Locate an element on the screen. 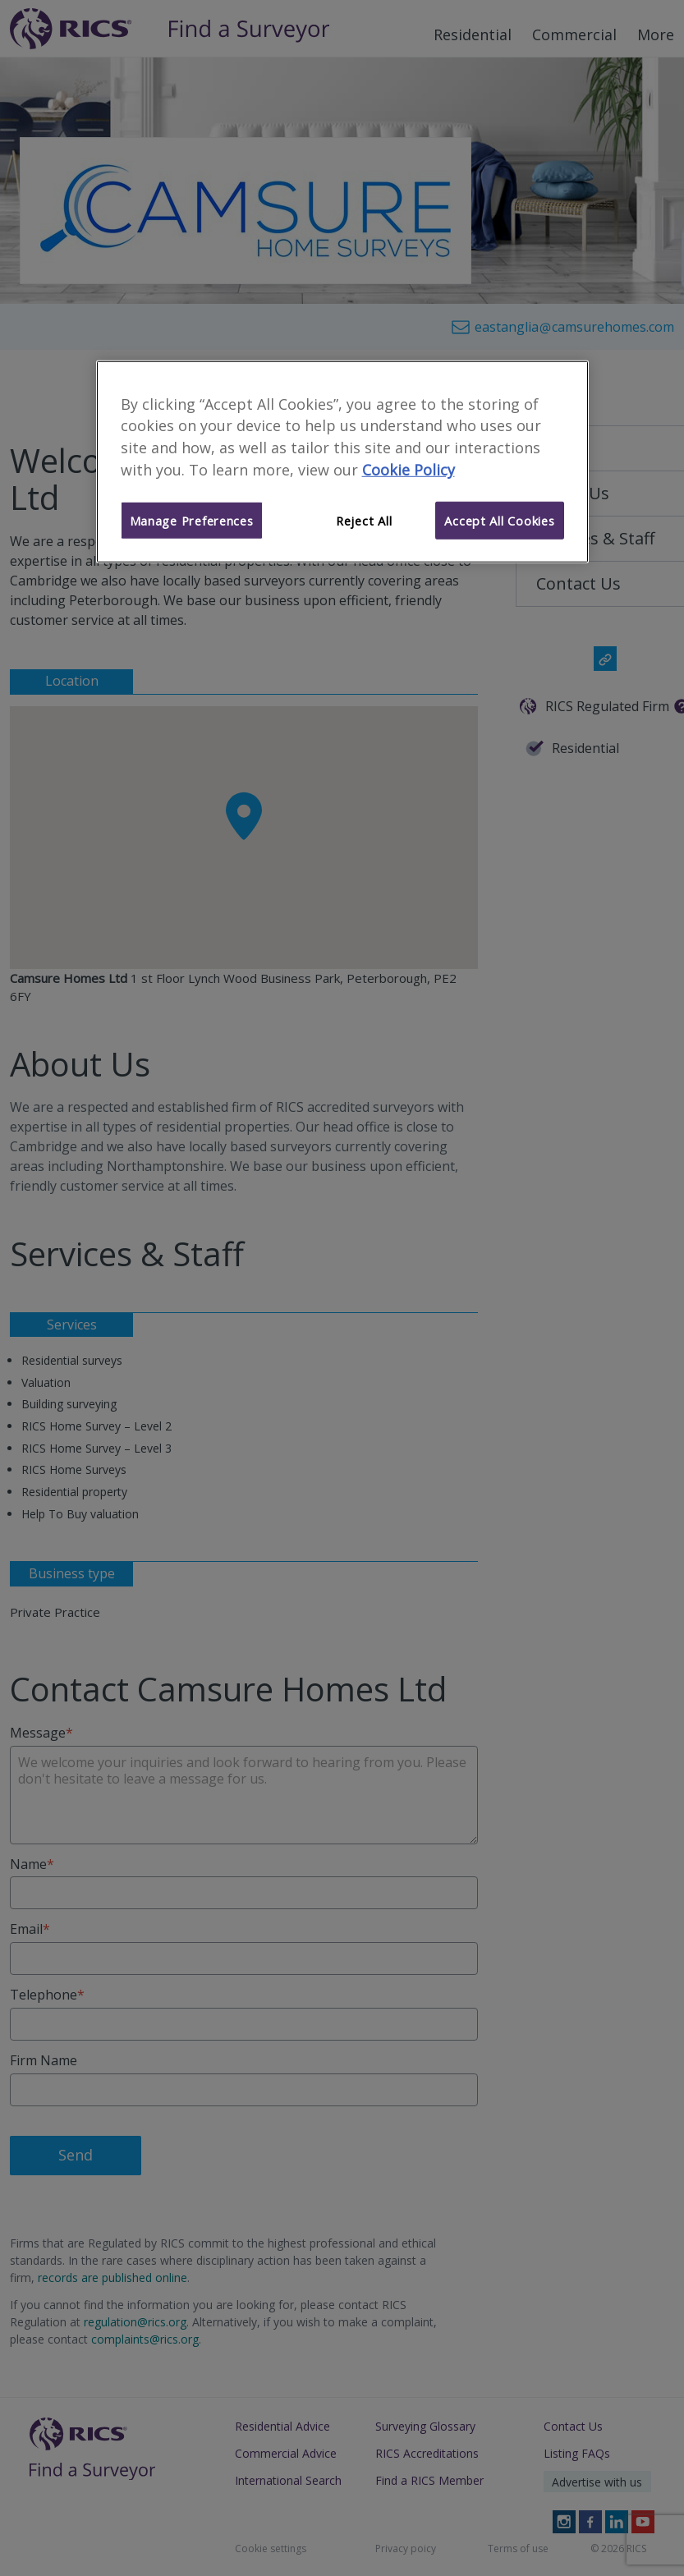  Reject All is located at coordinates (364, 520).